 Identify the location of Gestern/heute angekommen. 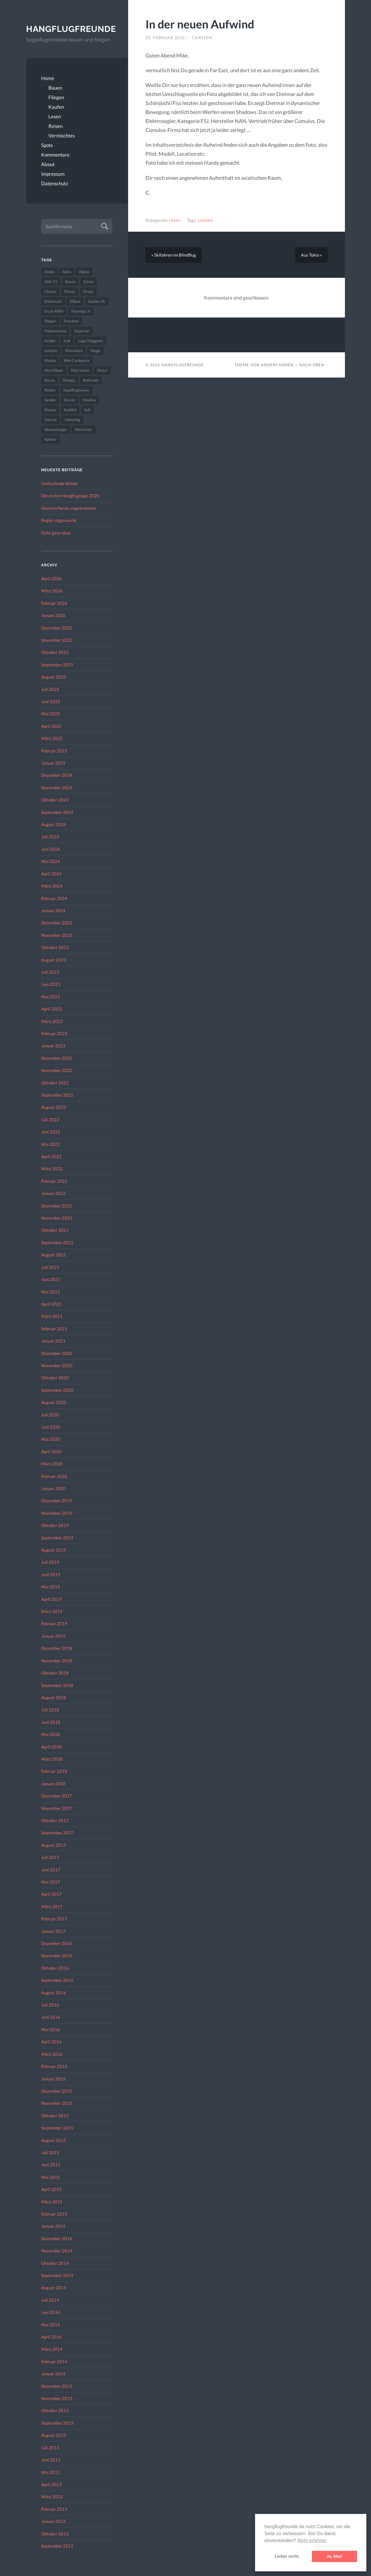
(68, 508).